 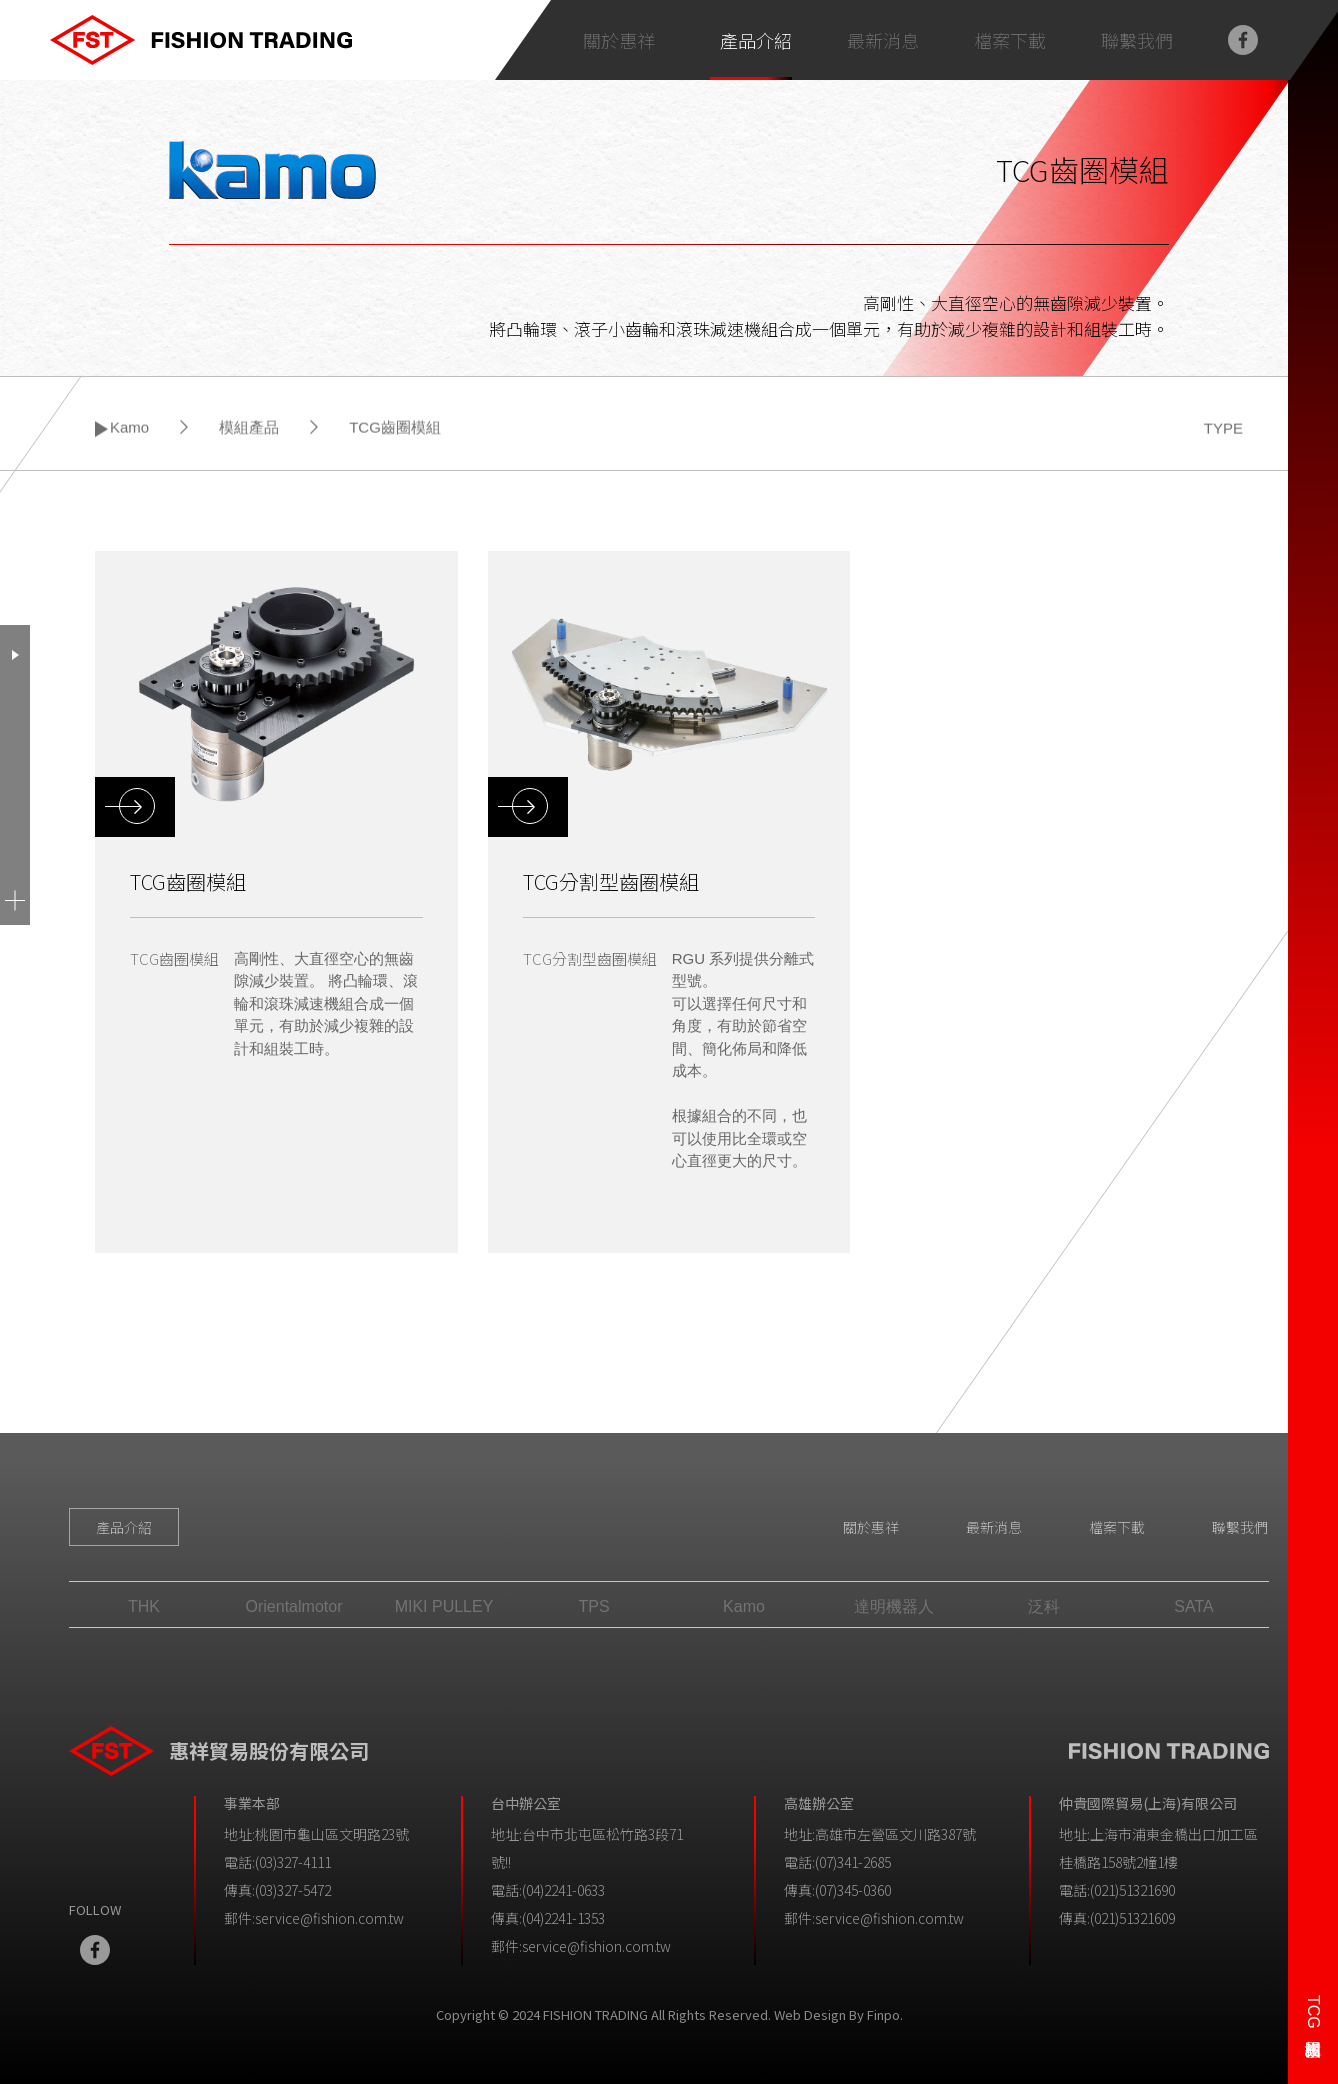 What do you see at coordinates (895, 1834) in the screenshot?
I see `高雄市左營區文川路387號` at bounding box center [895, 1834].